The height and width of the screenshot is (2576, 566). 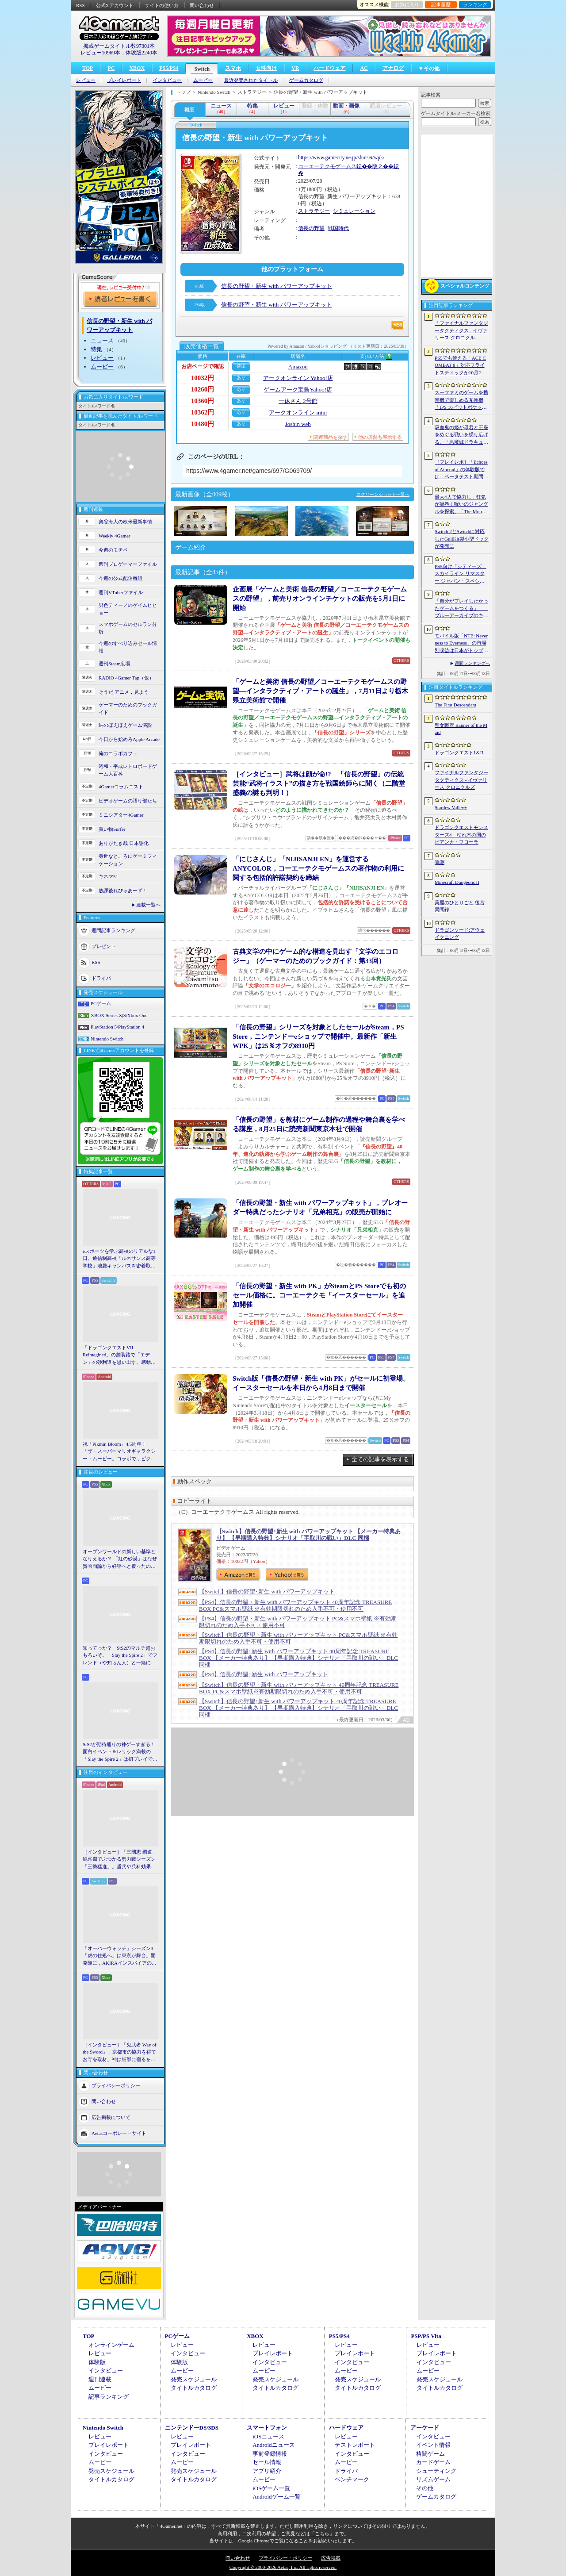 What do you see at coordinates (119, 1259) in the screenshot?
I see `eスポーツを学ぶ高校のリアルな1日。通信制高校「ルネサンス高等学校」池袋キャンパスを密着取材したら，まぶしくて，うらやましかった` at bounding box center [119, 1259].